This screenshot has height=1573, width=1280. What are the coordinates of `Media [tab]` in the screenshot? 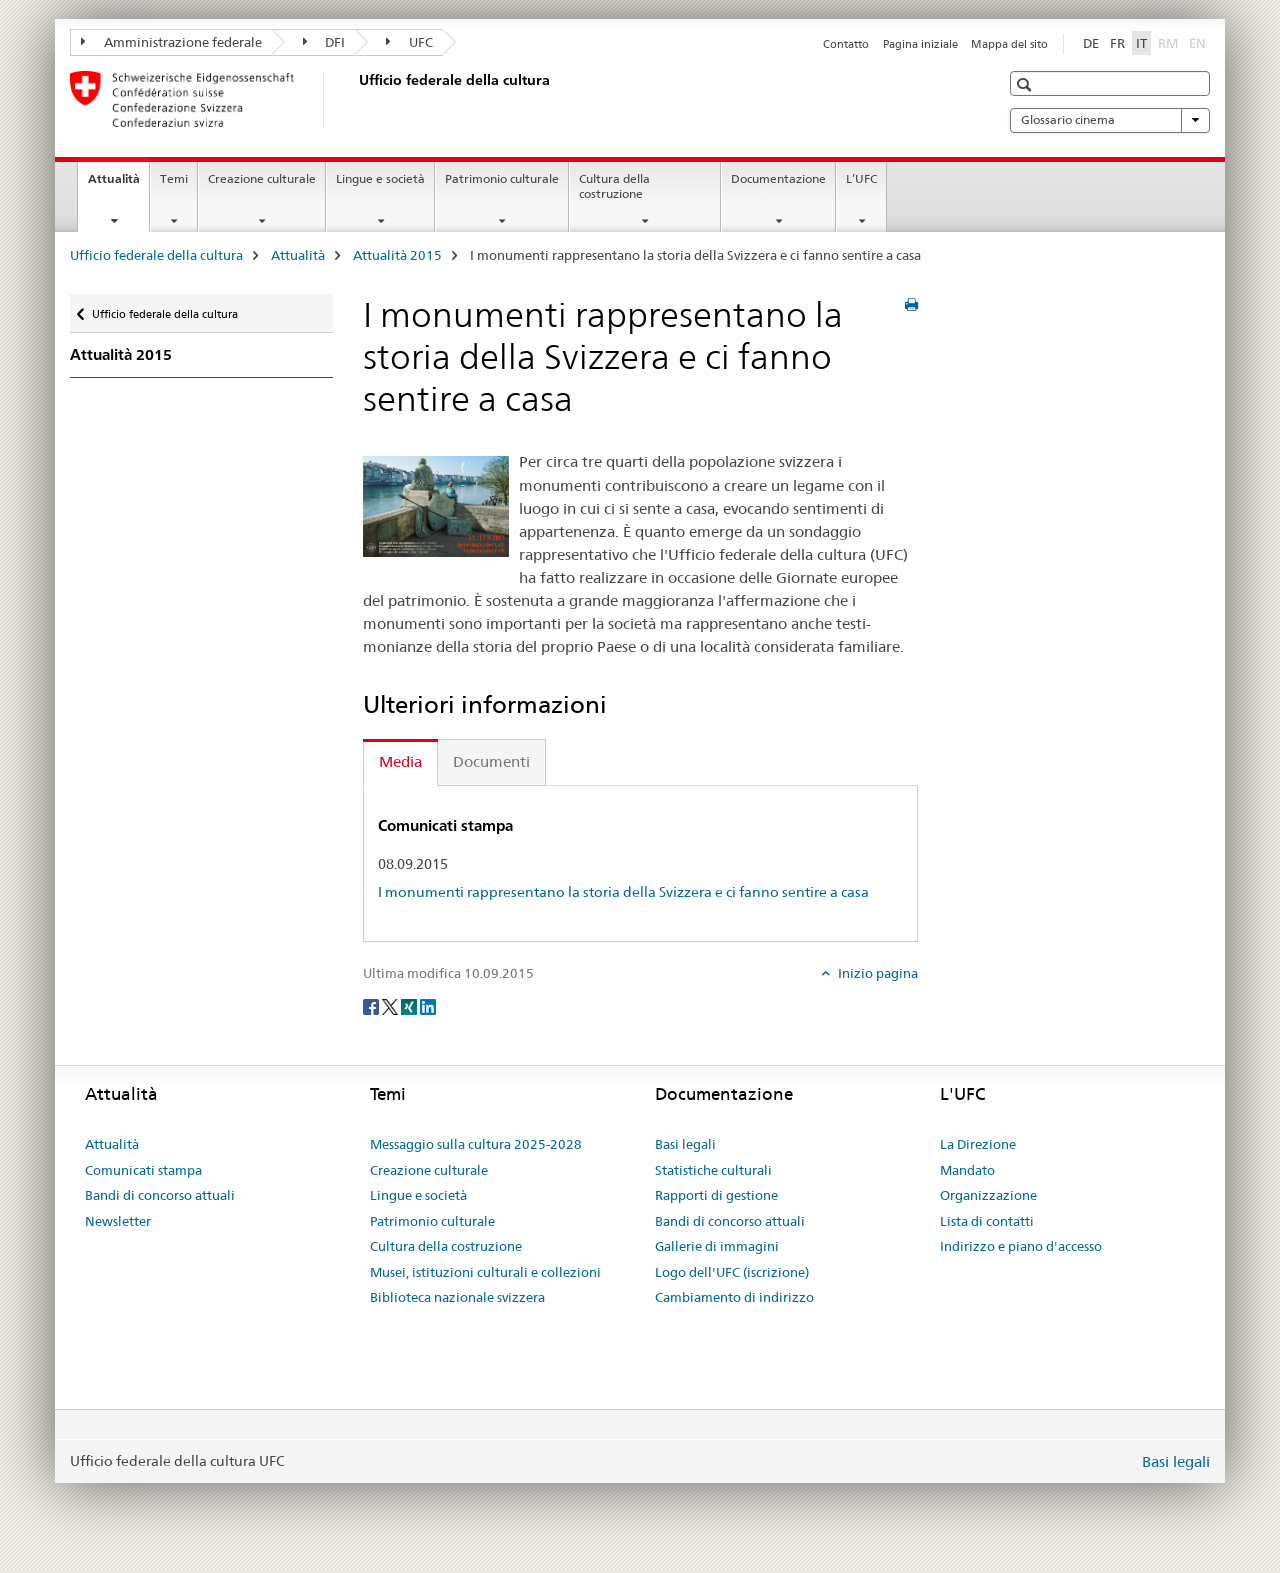 It's located at (400, 761).